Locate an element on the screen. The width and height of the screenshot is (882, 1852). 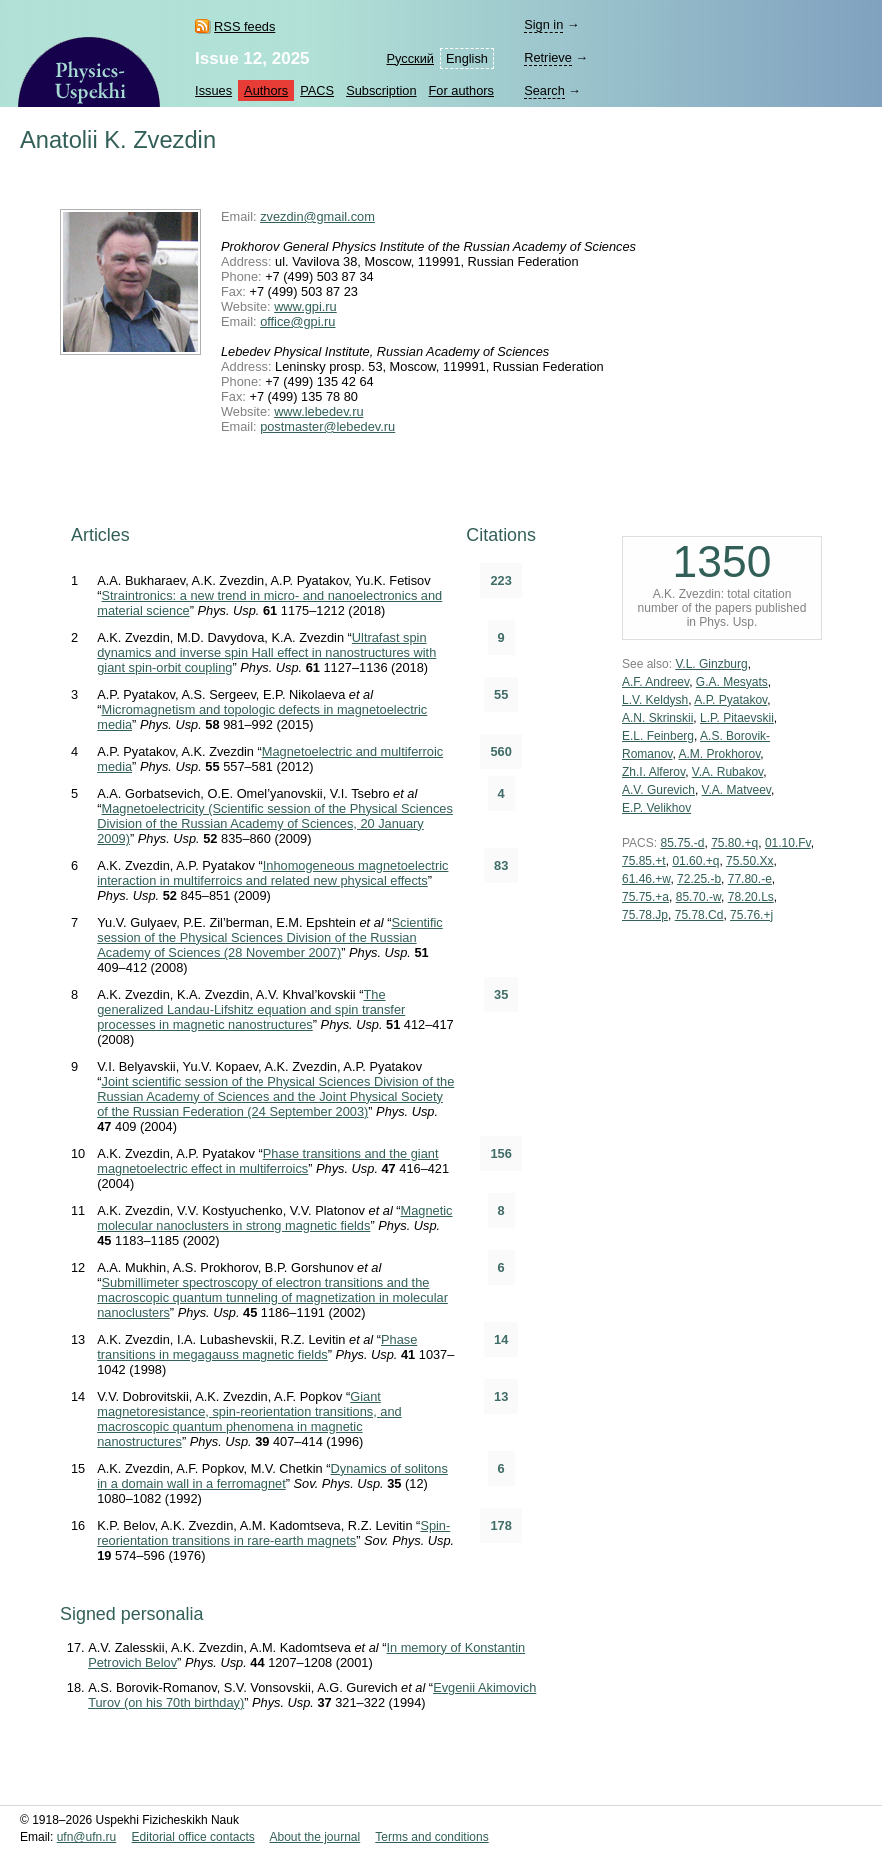
A.P. Pyatakov is located at coordinates (730, 700).